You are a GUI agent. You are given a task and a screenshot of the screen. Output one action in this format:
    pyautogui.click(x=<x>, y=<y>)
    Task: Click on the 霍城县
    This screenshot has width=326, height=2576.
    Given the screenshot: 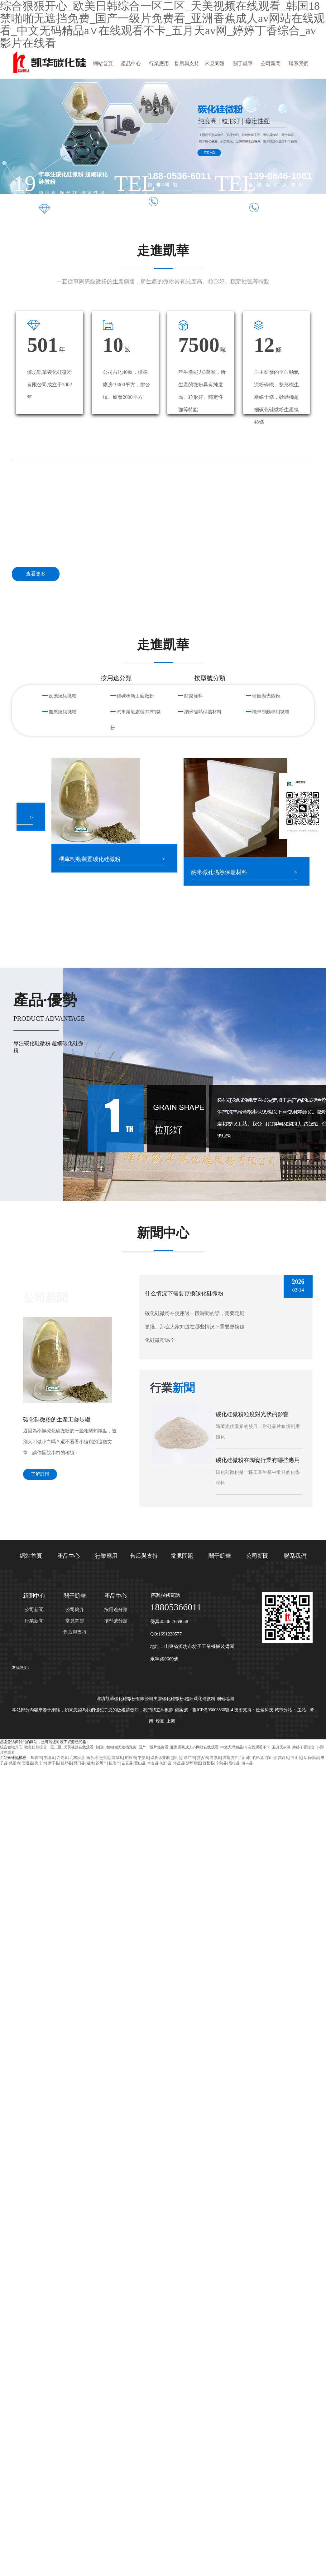 What is the action you would take?
    pyautogui.click(x=117, y=1758)
    